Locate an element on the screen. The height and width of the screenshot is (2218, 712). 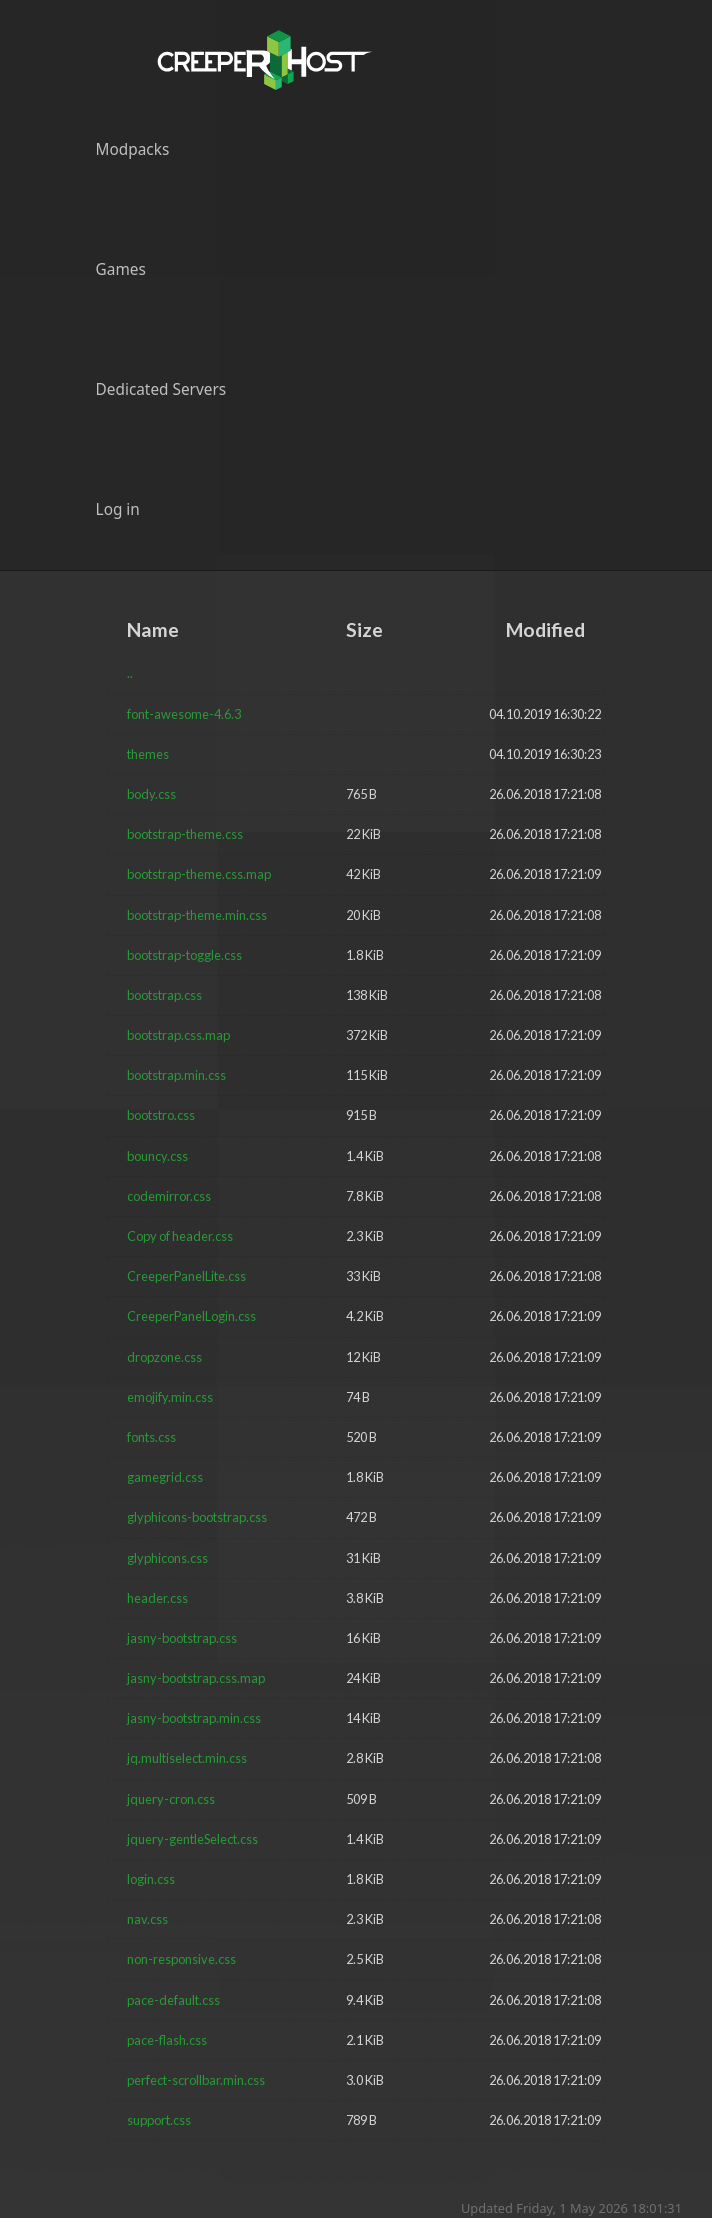
jquery-gentleSelect.css is located at coordinates (192, 1839).